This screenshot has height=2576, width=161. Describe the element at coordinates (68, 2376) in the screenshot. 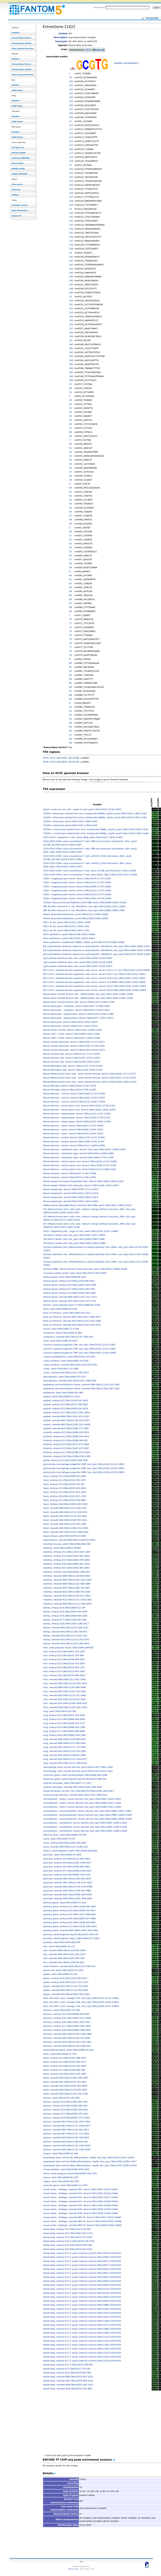

I see `whole body, neonate N00.CNhs10525.657-19C2` at that location.